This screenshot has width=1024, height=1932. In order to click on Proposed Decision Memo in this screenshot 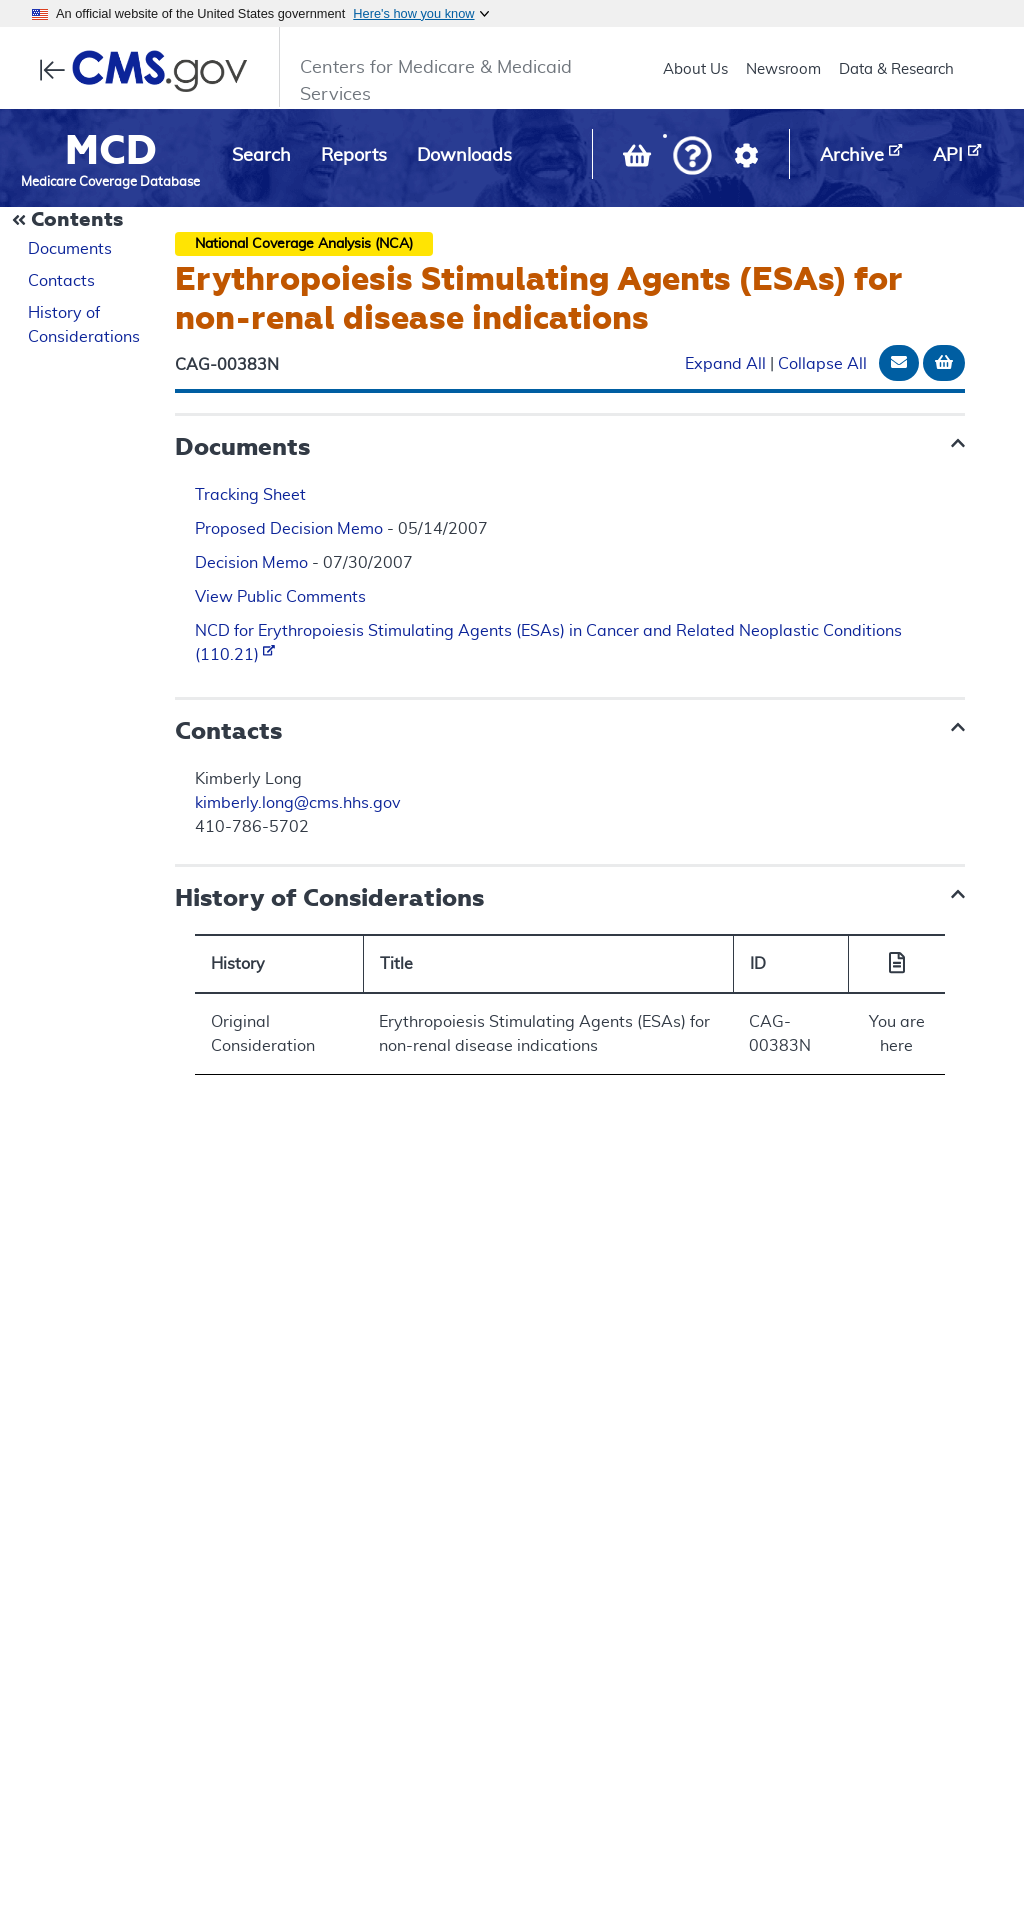, I will do `click(289, 529)`.